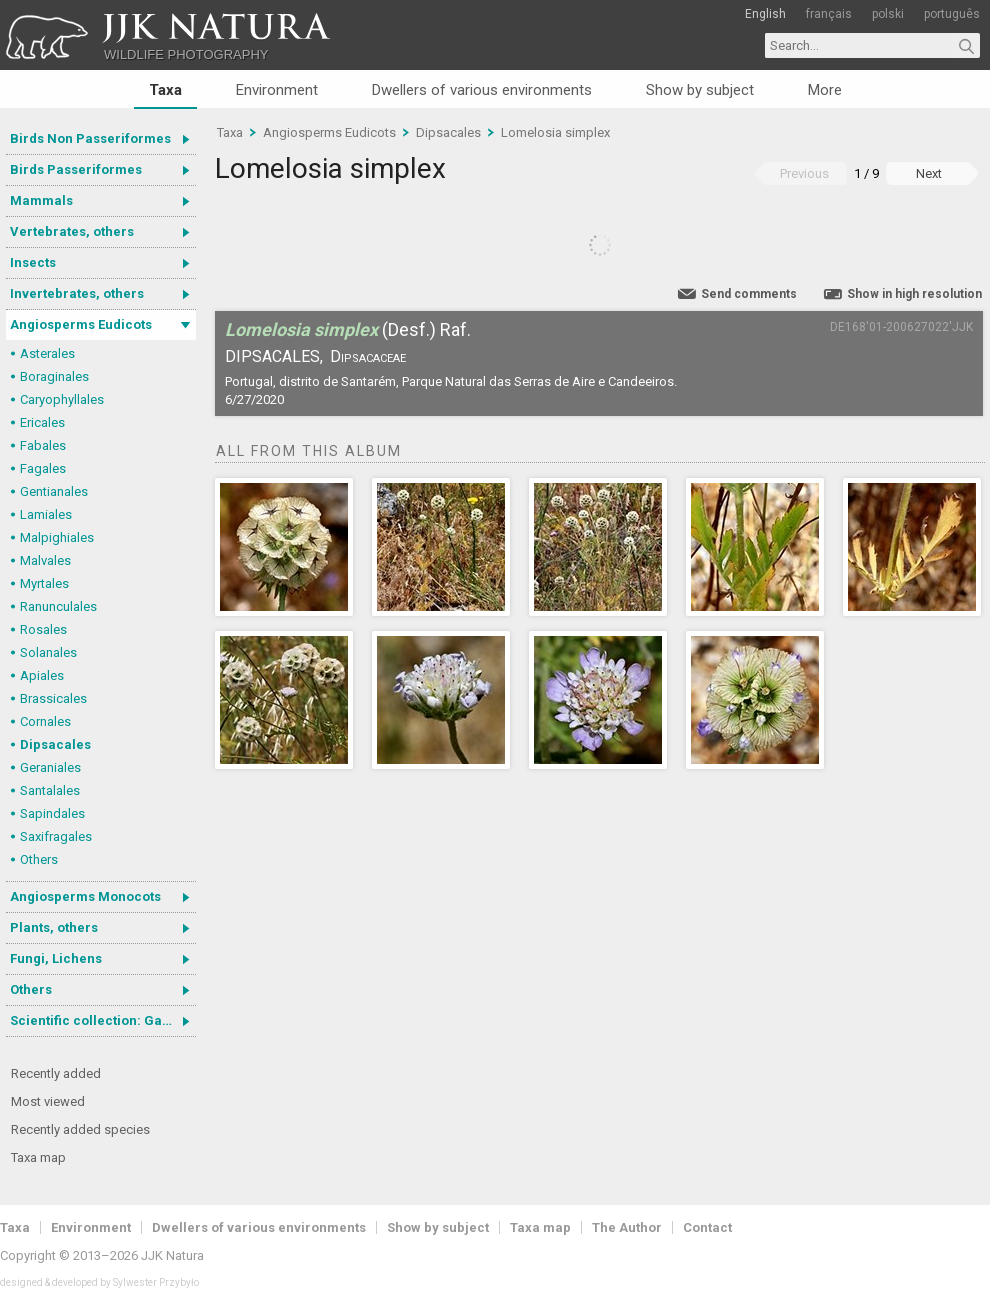 The width and height of the screenshot is (990, 1313). What do you see at coordinates (54, 927) in the screenshot?
I see `Plants, others` at bounding box center [54, 927].